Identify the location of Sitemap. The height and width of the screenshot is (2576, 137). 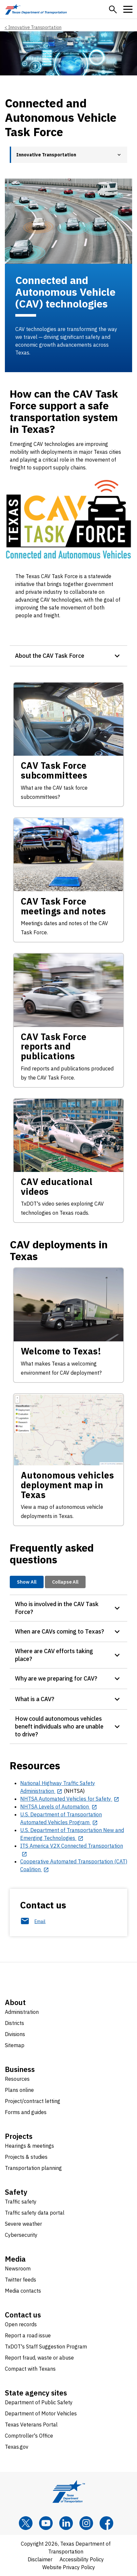
(14, 2045).